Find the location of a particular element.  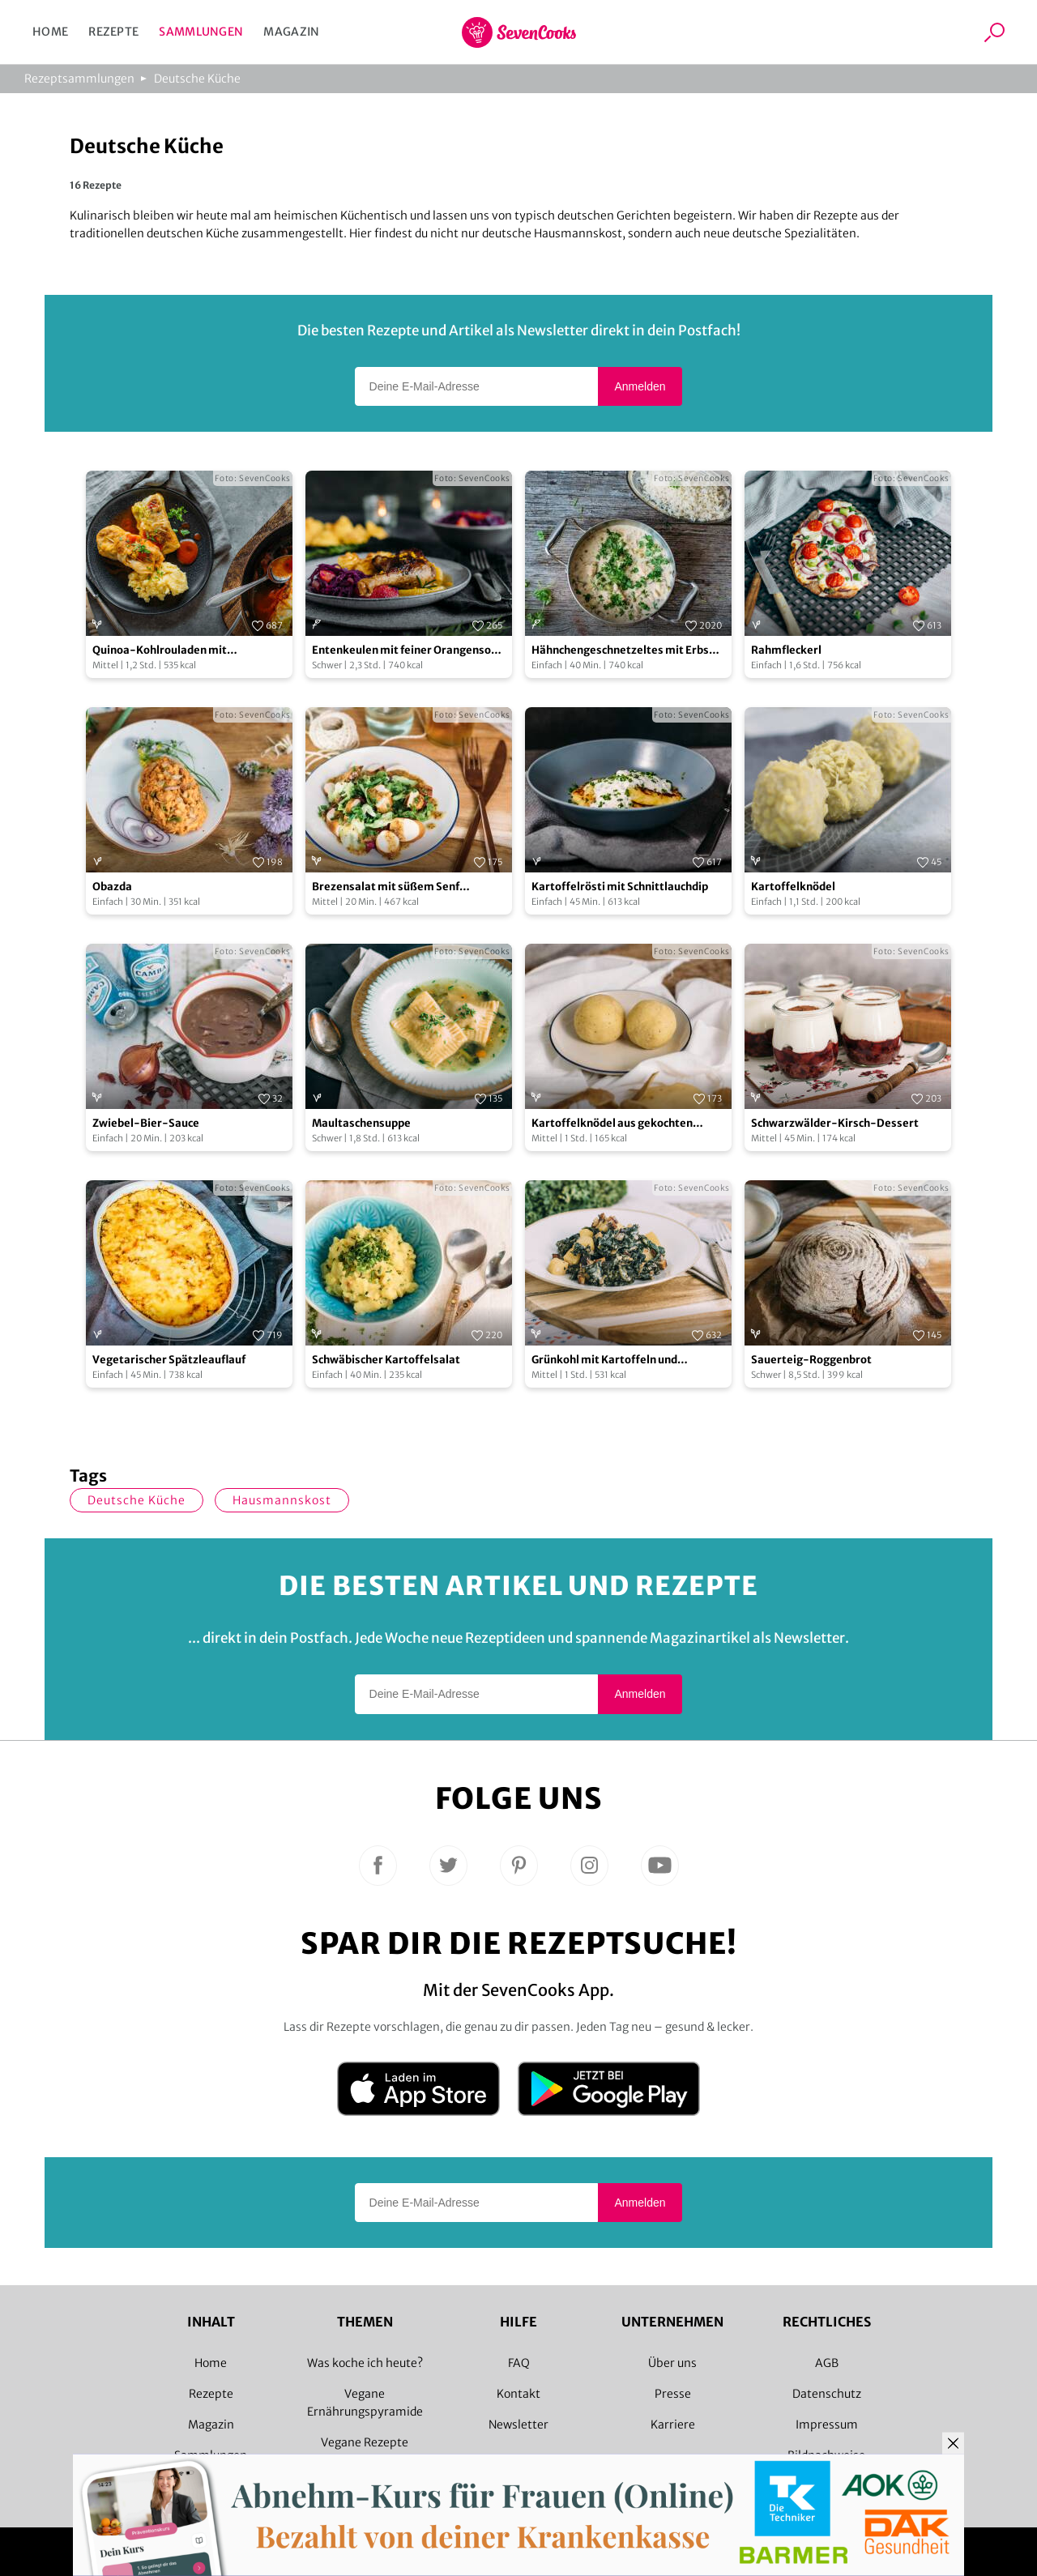

Rezeptsammlungen is located at coordinates (79, 78).